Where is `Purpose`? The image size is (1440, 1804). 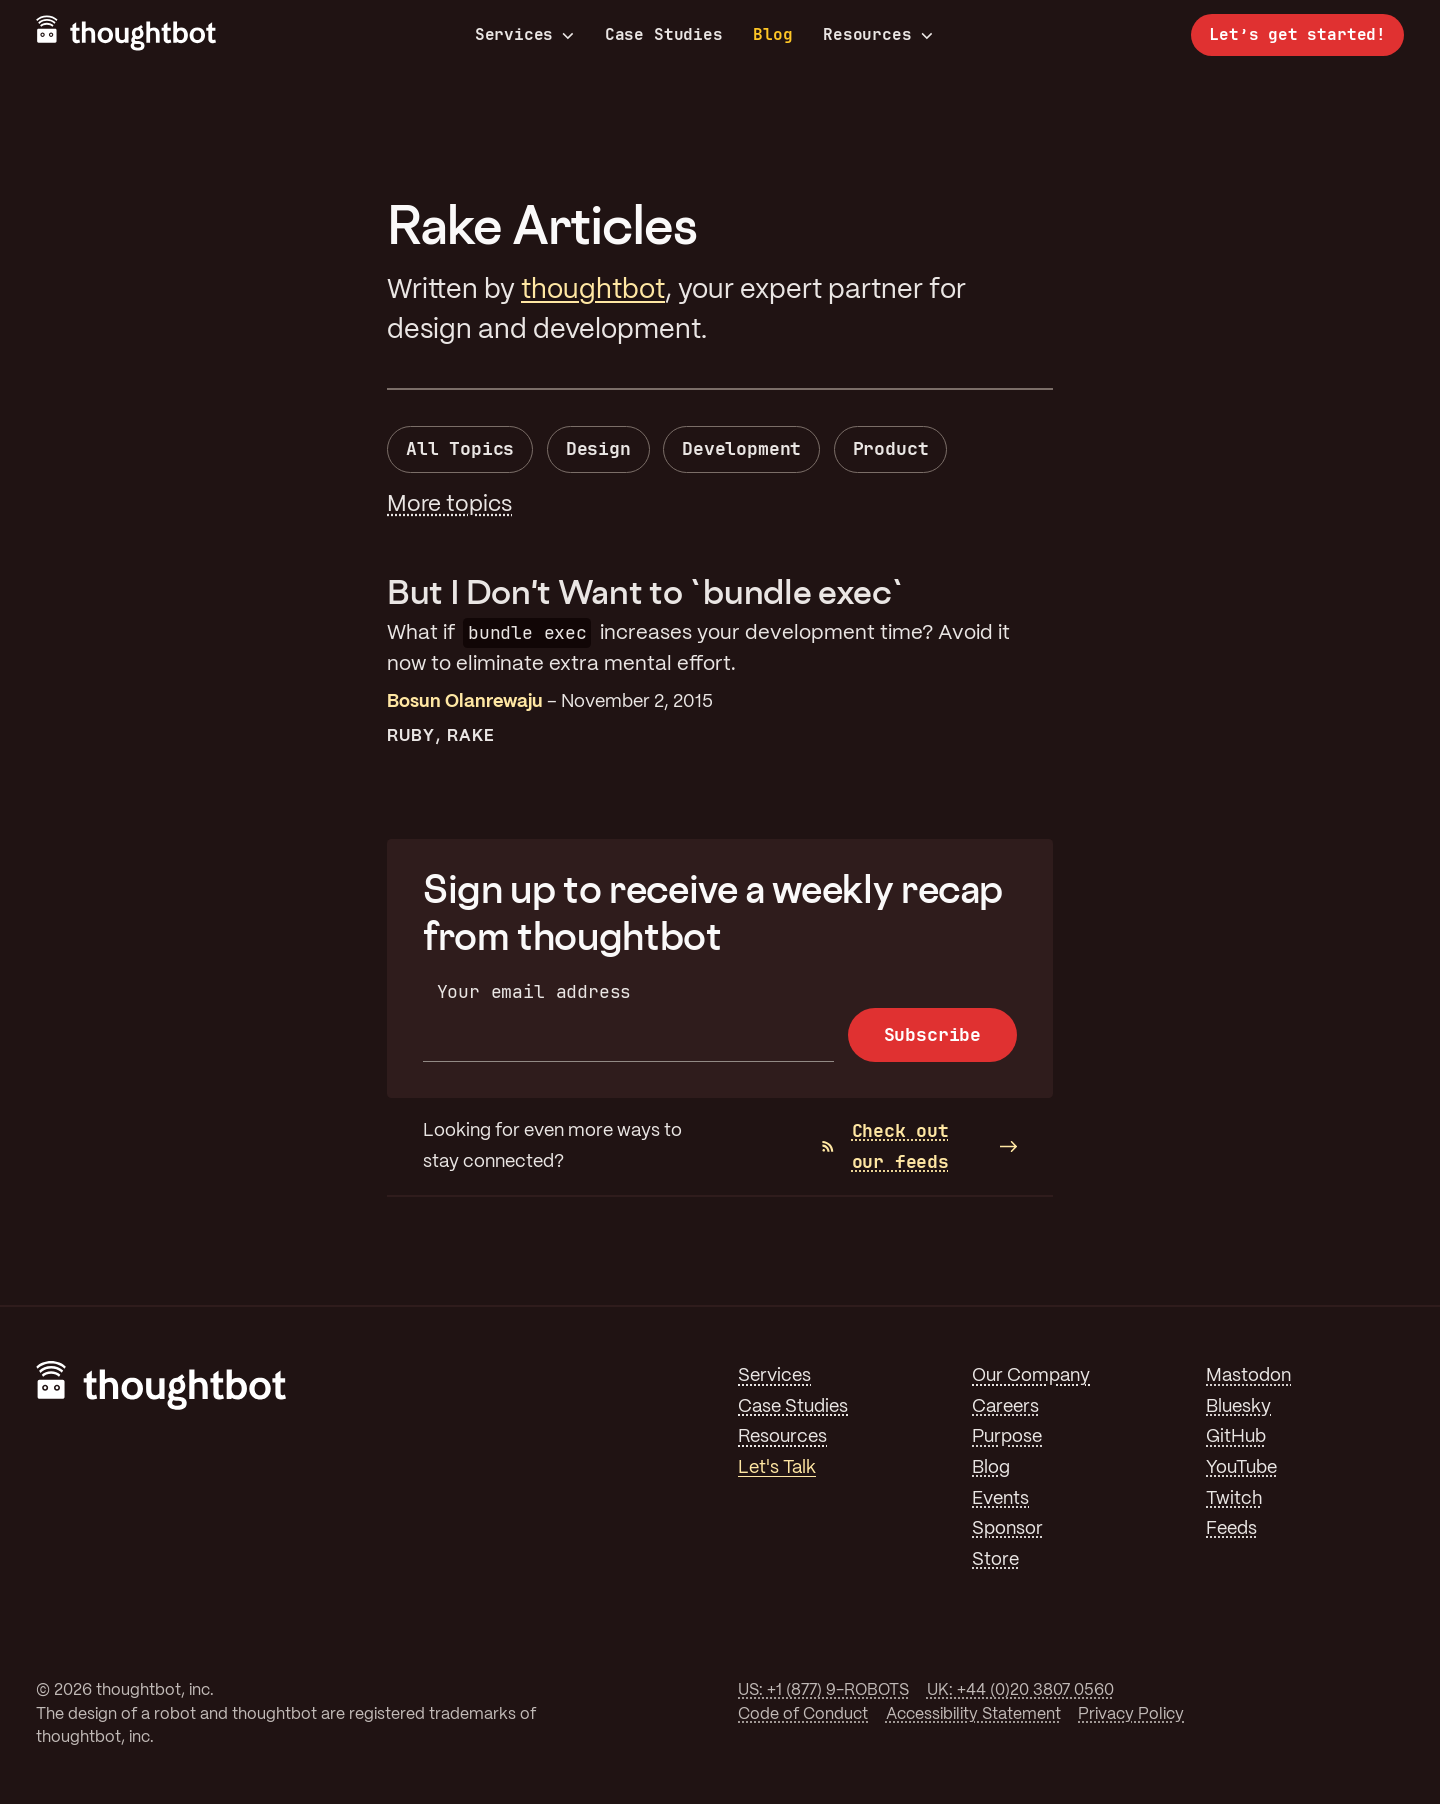
Purpose is located at coordinates (1007, 1437).